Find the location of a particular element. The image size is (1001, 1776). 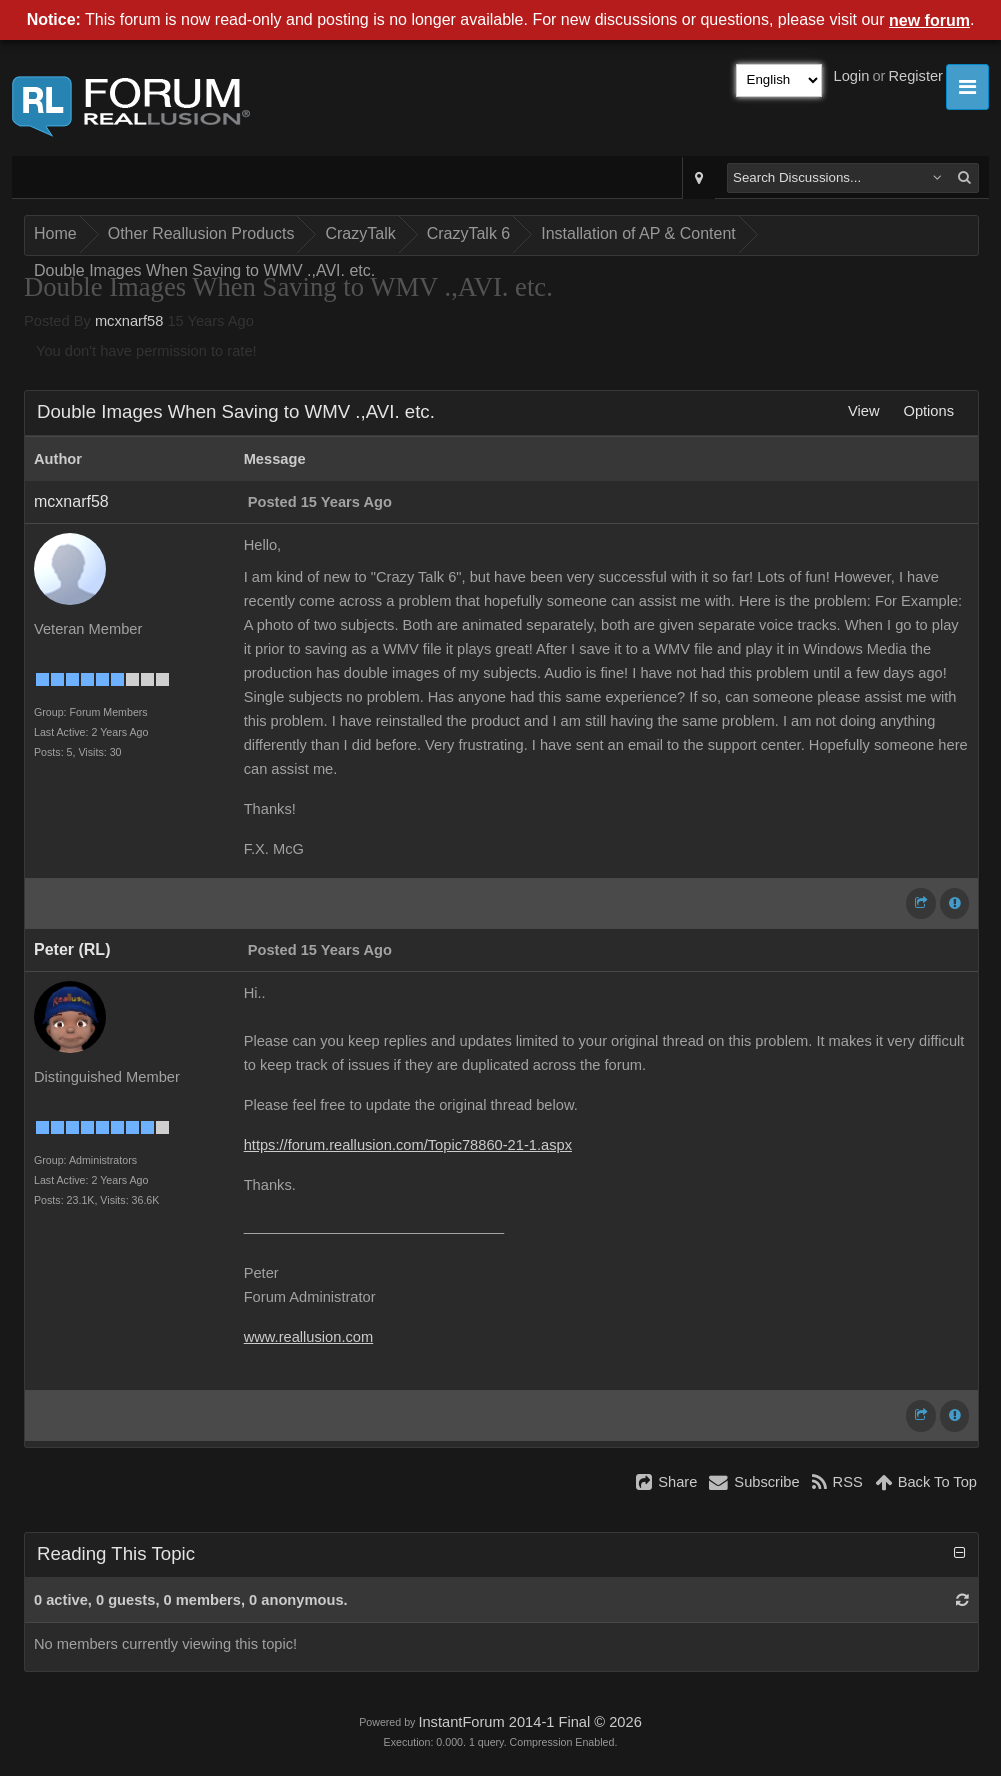

mcxnarf58 is located at coordinates (129, 321).